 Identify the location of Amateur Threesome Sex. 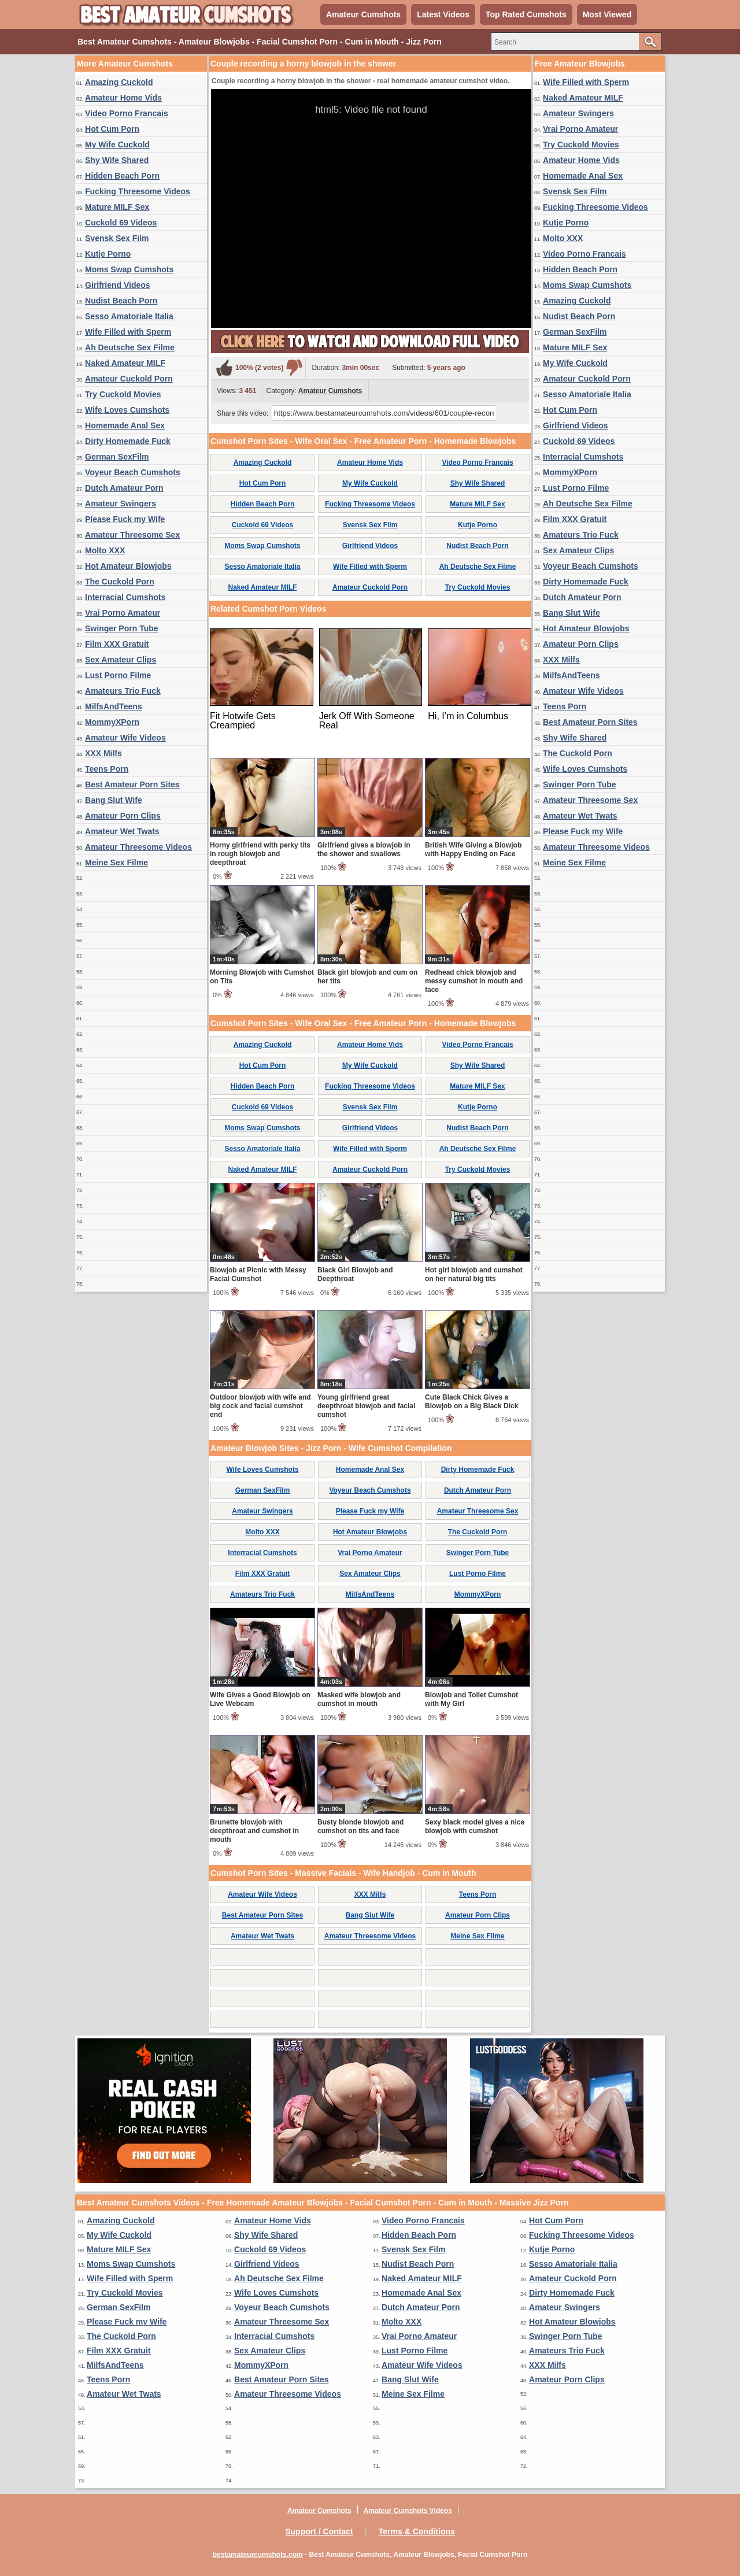
(132, 534).